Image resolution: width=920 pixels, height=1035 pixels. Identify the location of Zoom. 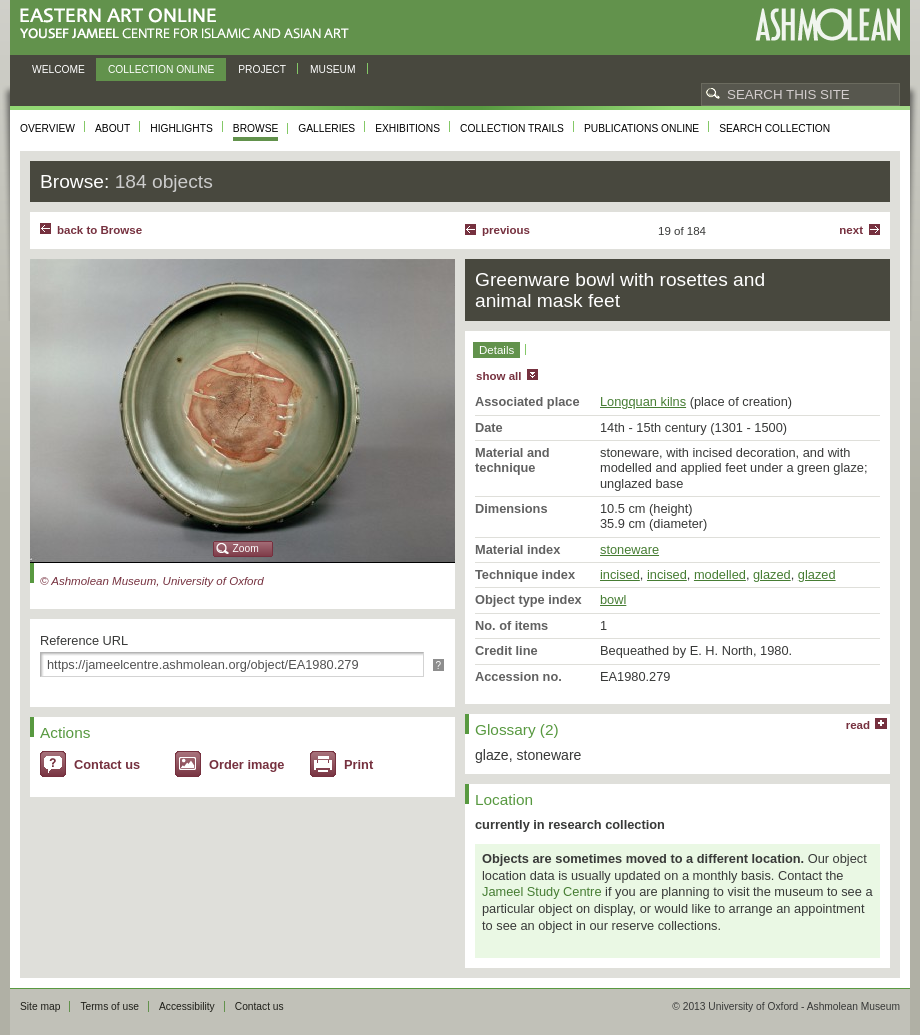
(246, 548).